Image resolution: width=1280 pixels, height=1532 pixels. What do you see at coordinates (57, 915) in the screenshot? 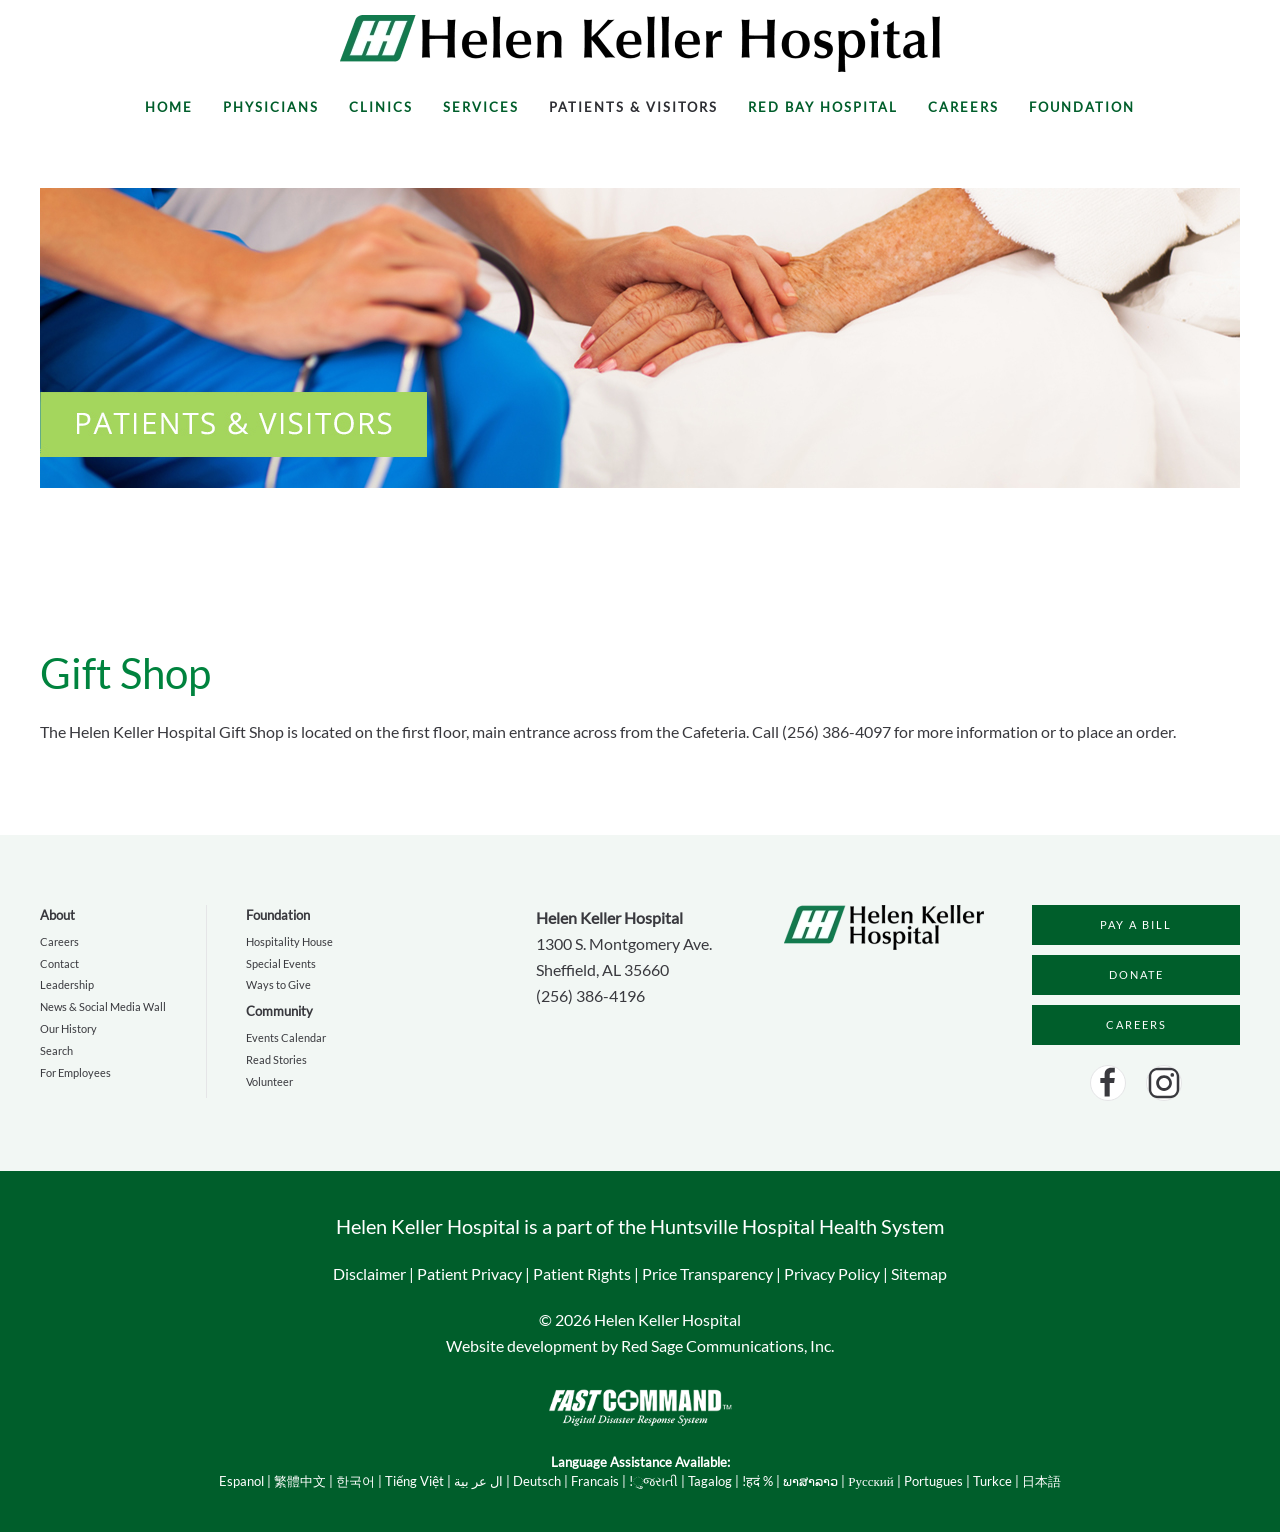
I see `About` at bounding box center [57, 915].